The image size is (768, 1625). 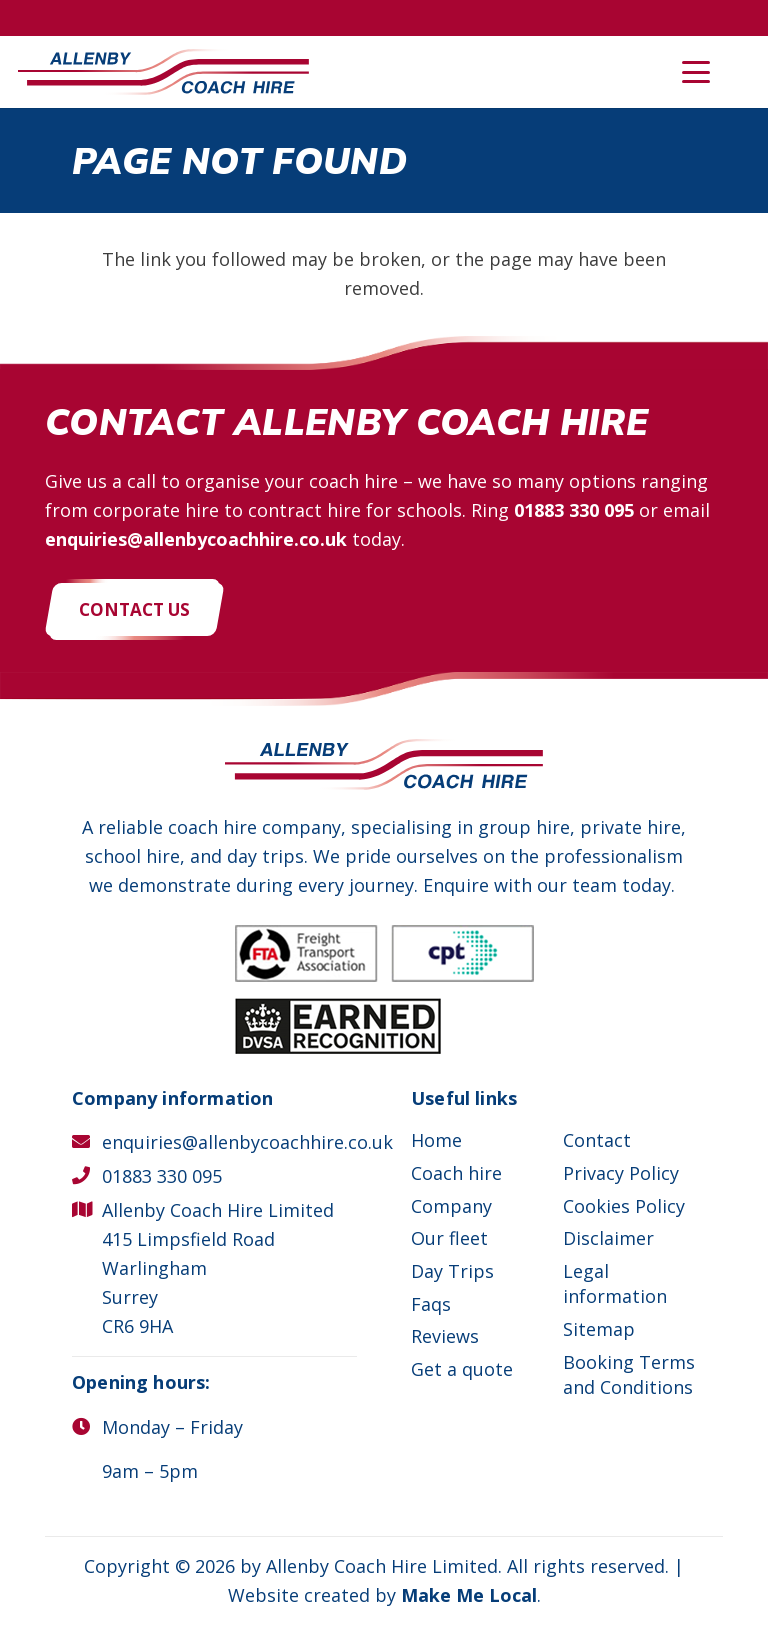 What do you see at coordinates (451, 1206) in the screenshot?
I see `Company` at bounding box center [451, 1206].